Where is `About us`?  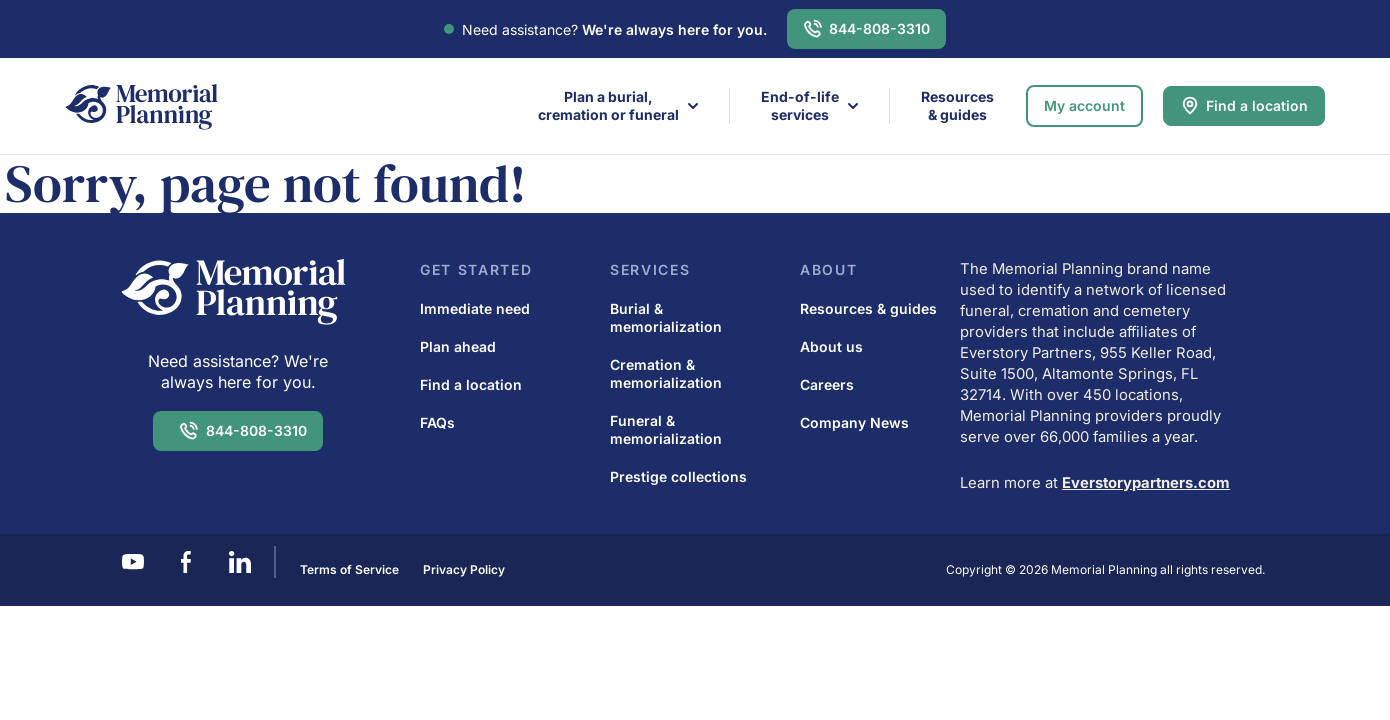 About us is located at coordinates (831, 346).